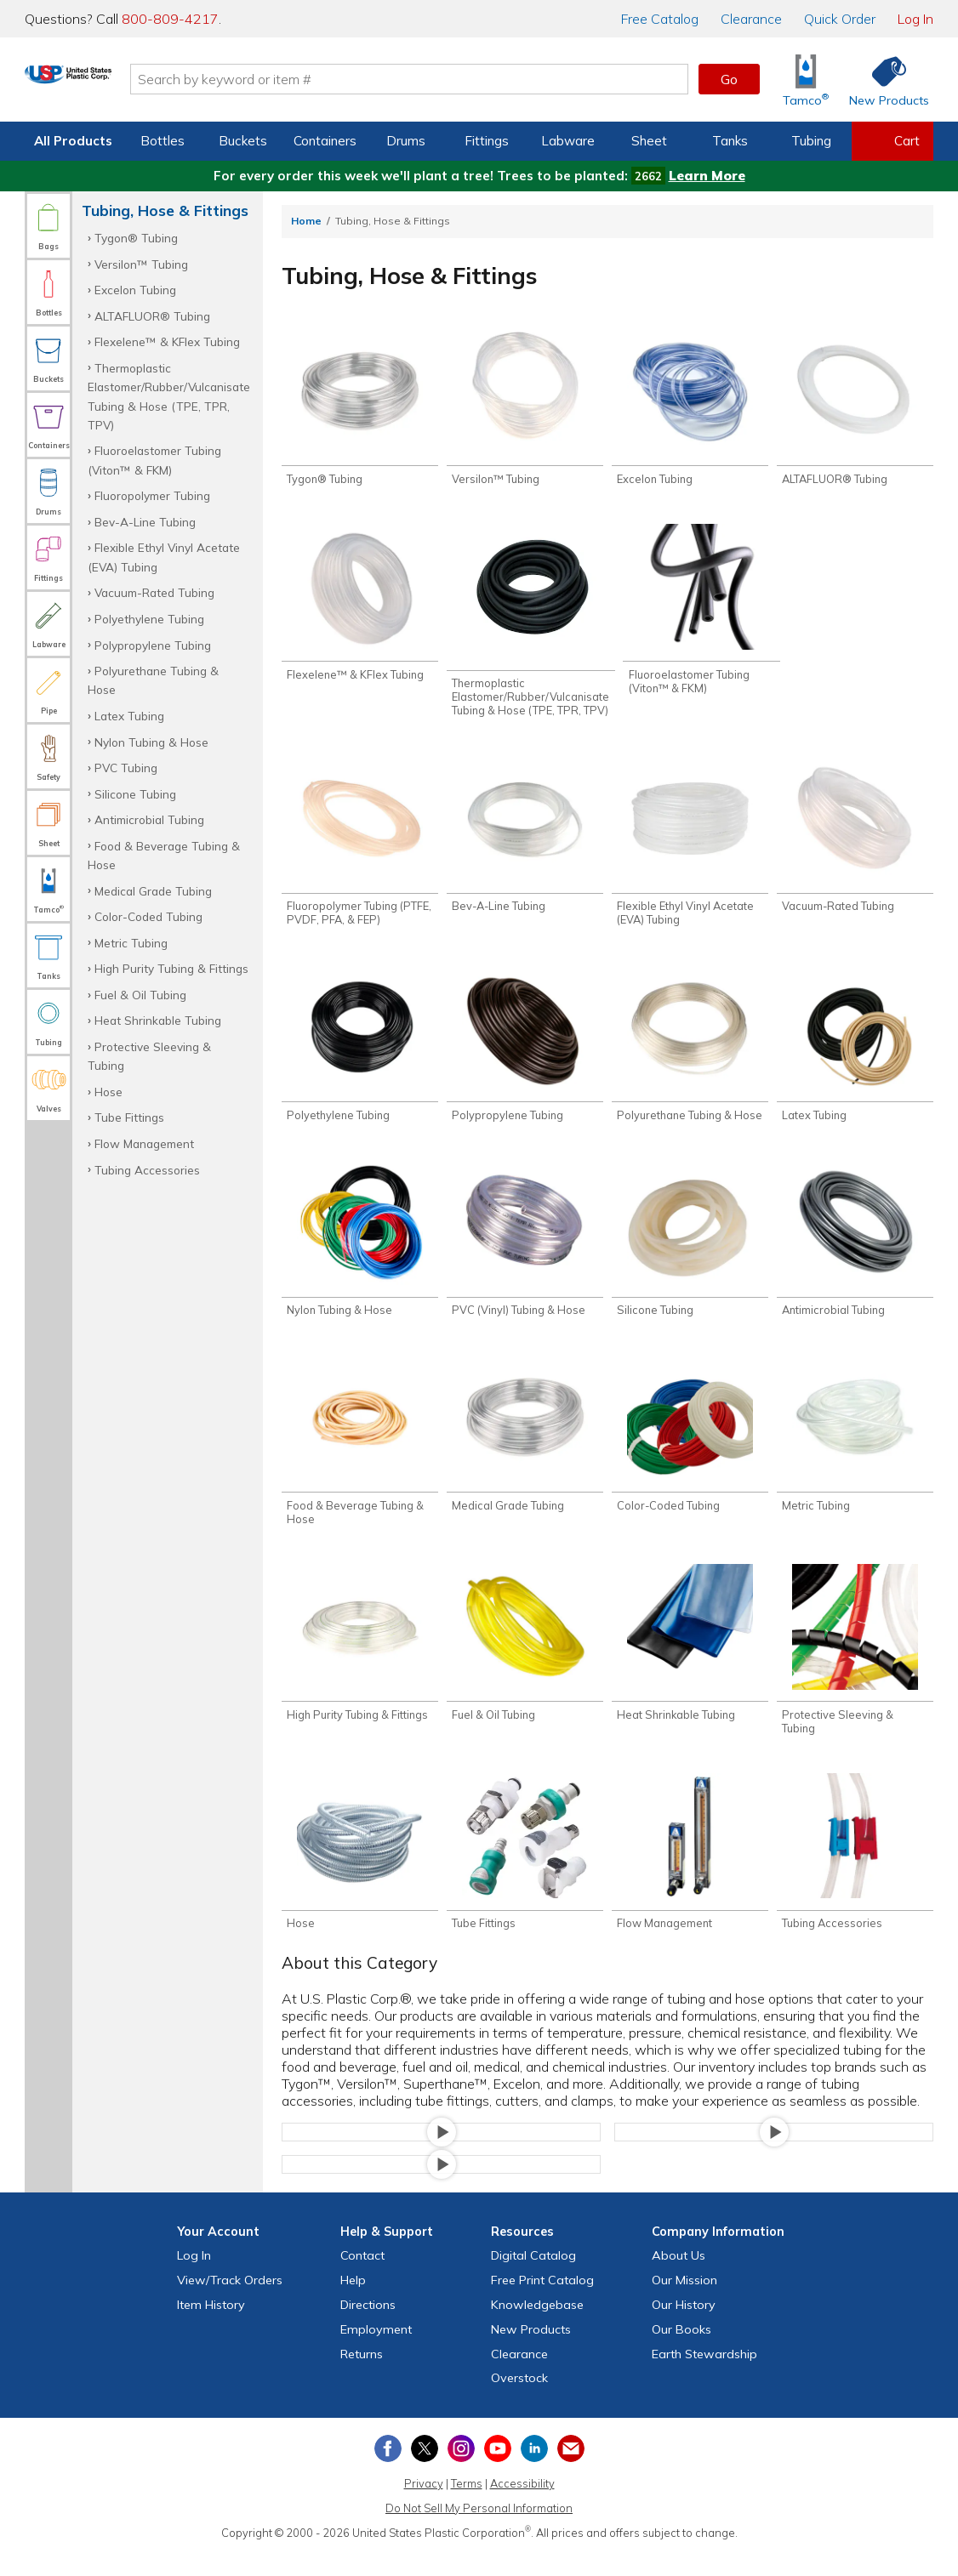  I want to click on Medical Grade Tubing, so click(153, 891).